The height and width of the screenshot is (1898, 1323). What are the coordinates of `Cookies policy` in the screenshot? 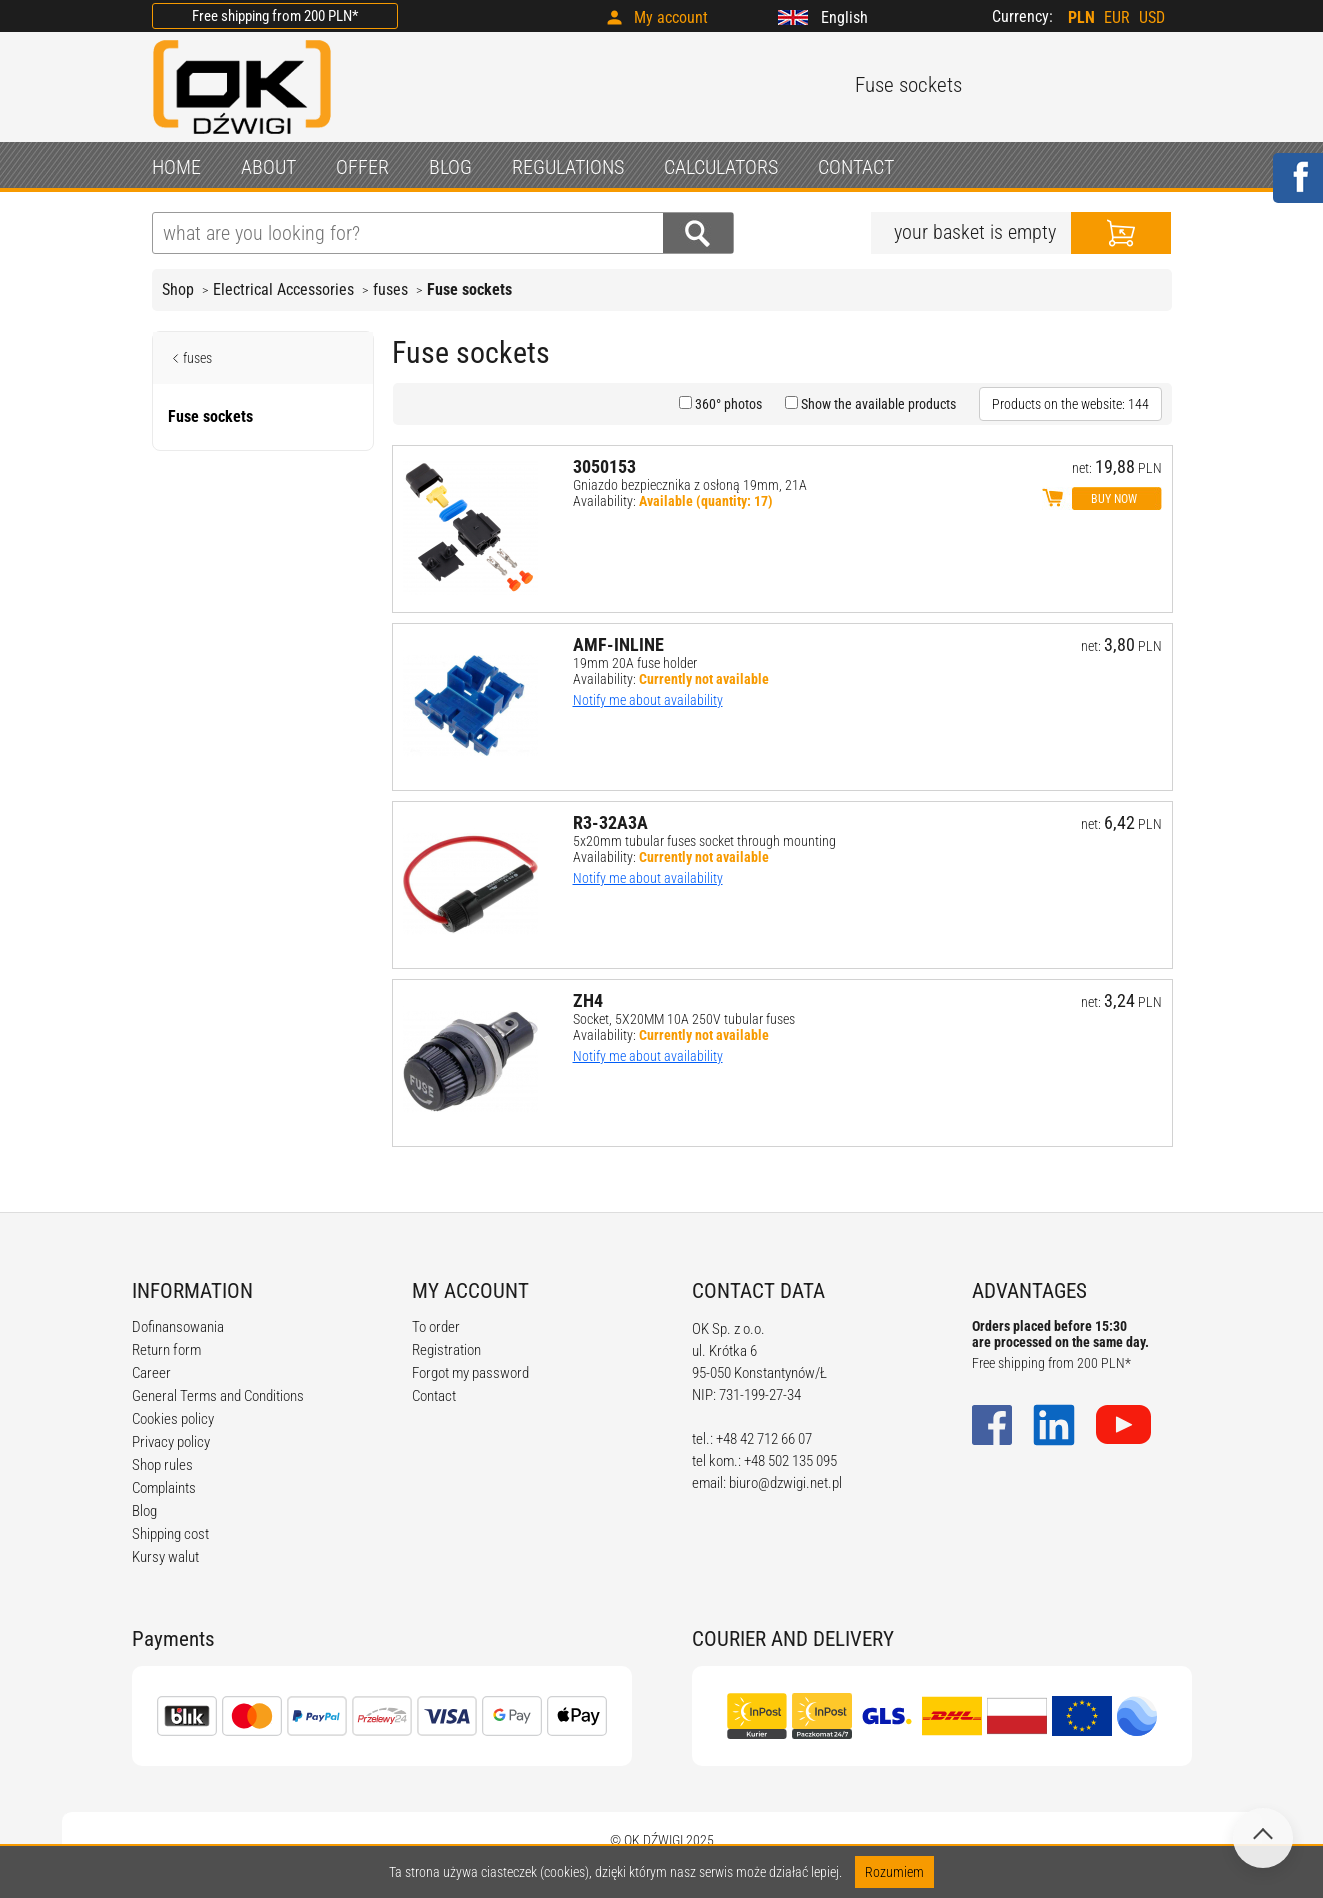 It's located at (173, 1419).